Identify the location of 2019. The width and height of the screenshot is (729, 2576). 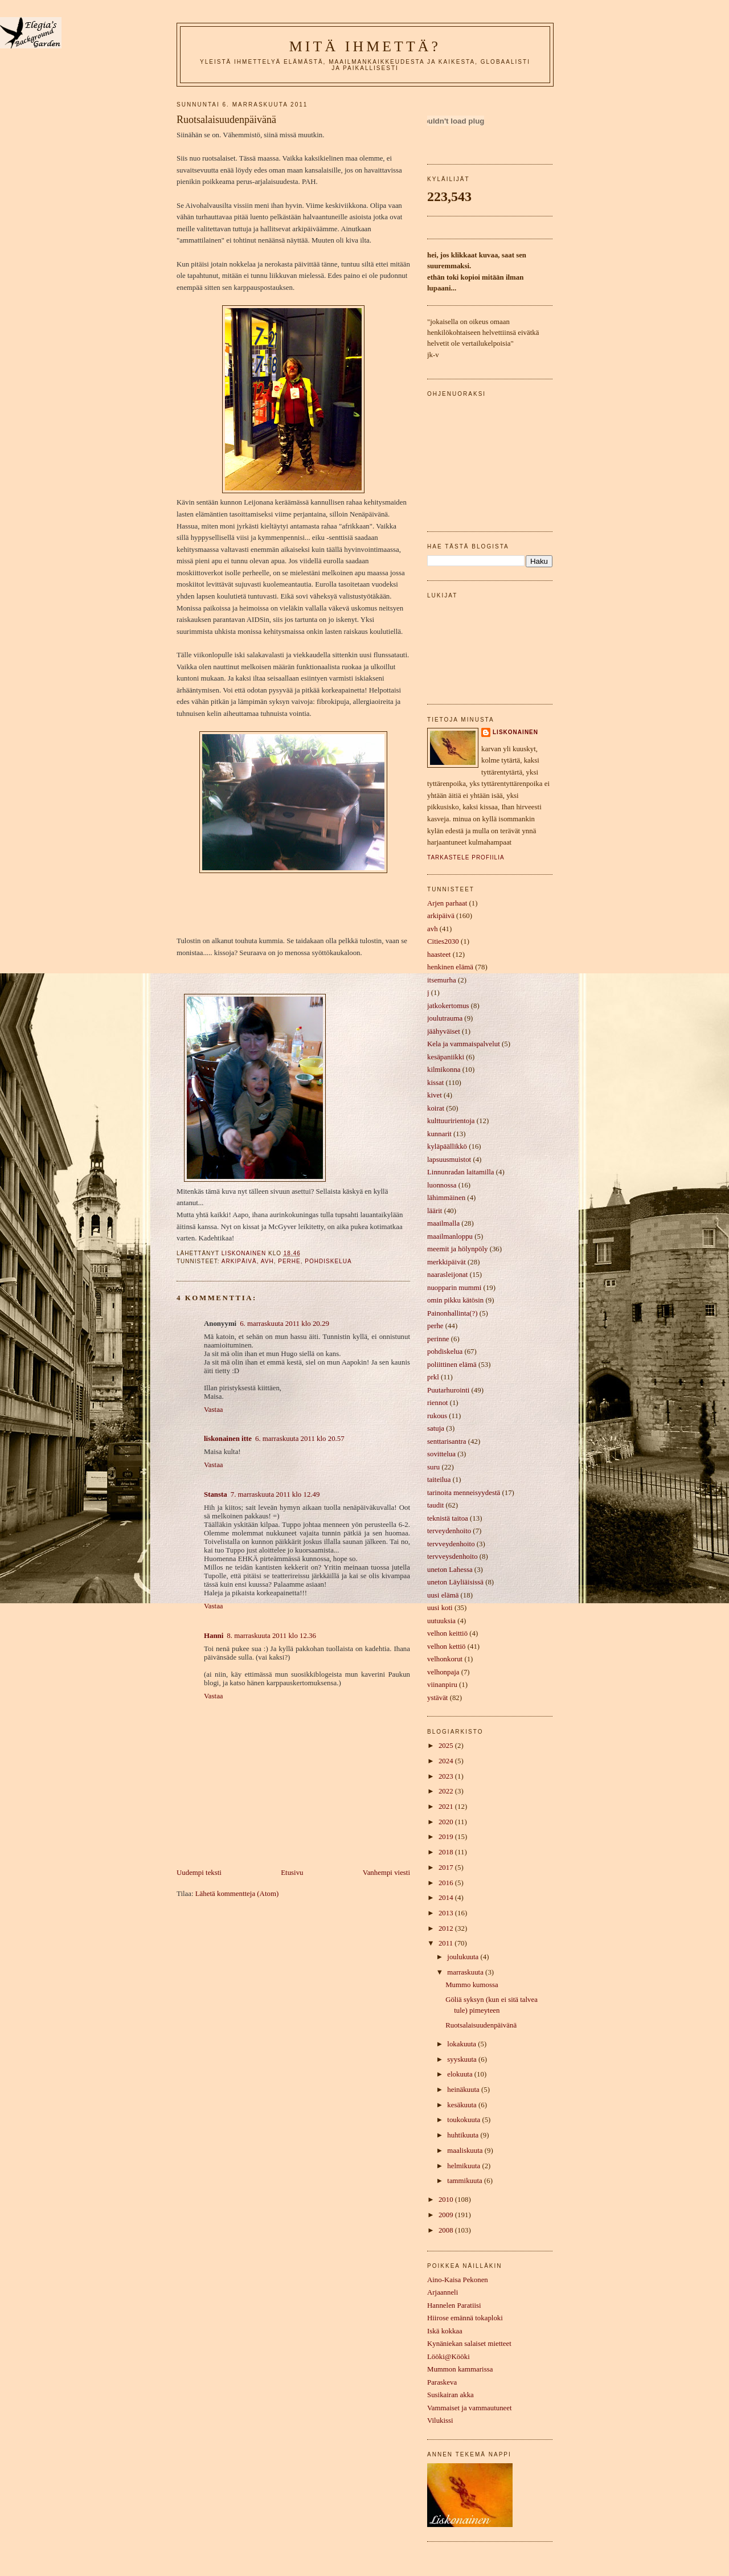
(447, 1837).